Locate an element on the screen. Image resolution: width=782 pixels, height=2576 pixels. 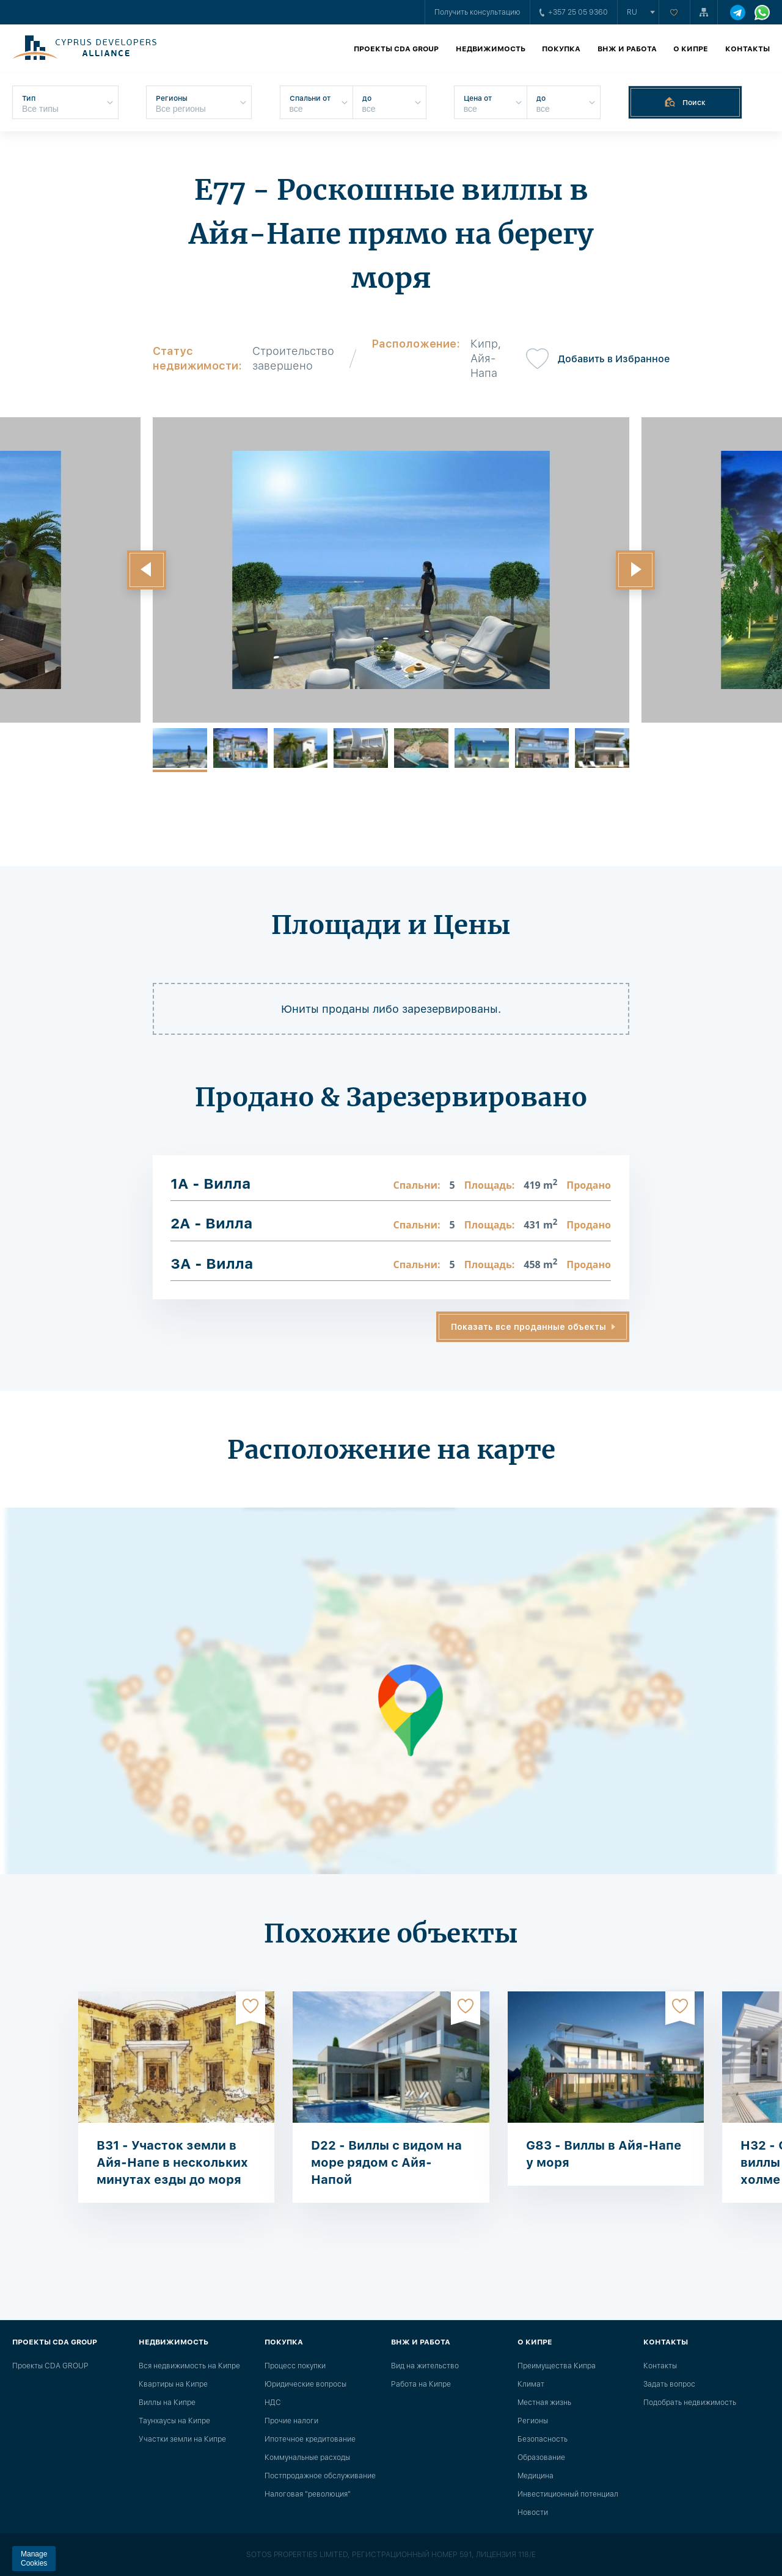
Вид на жительство is located at coordinates (425, 2366).